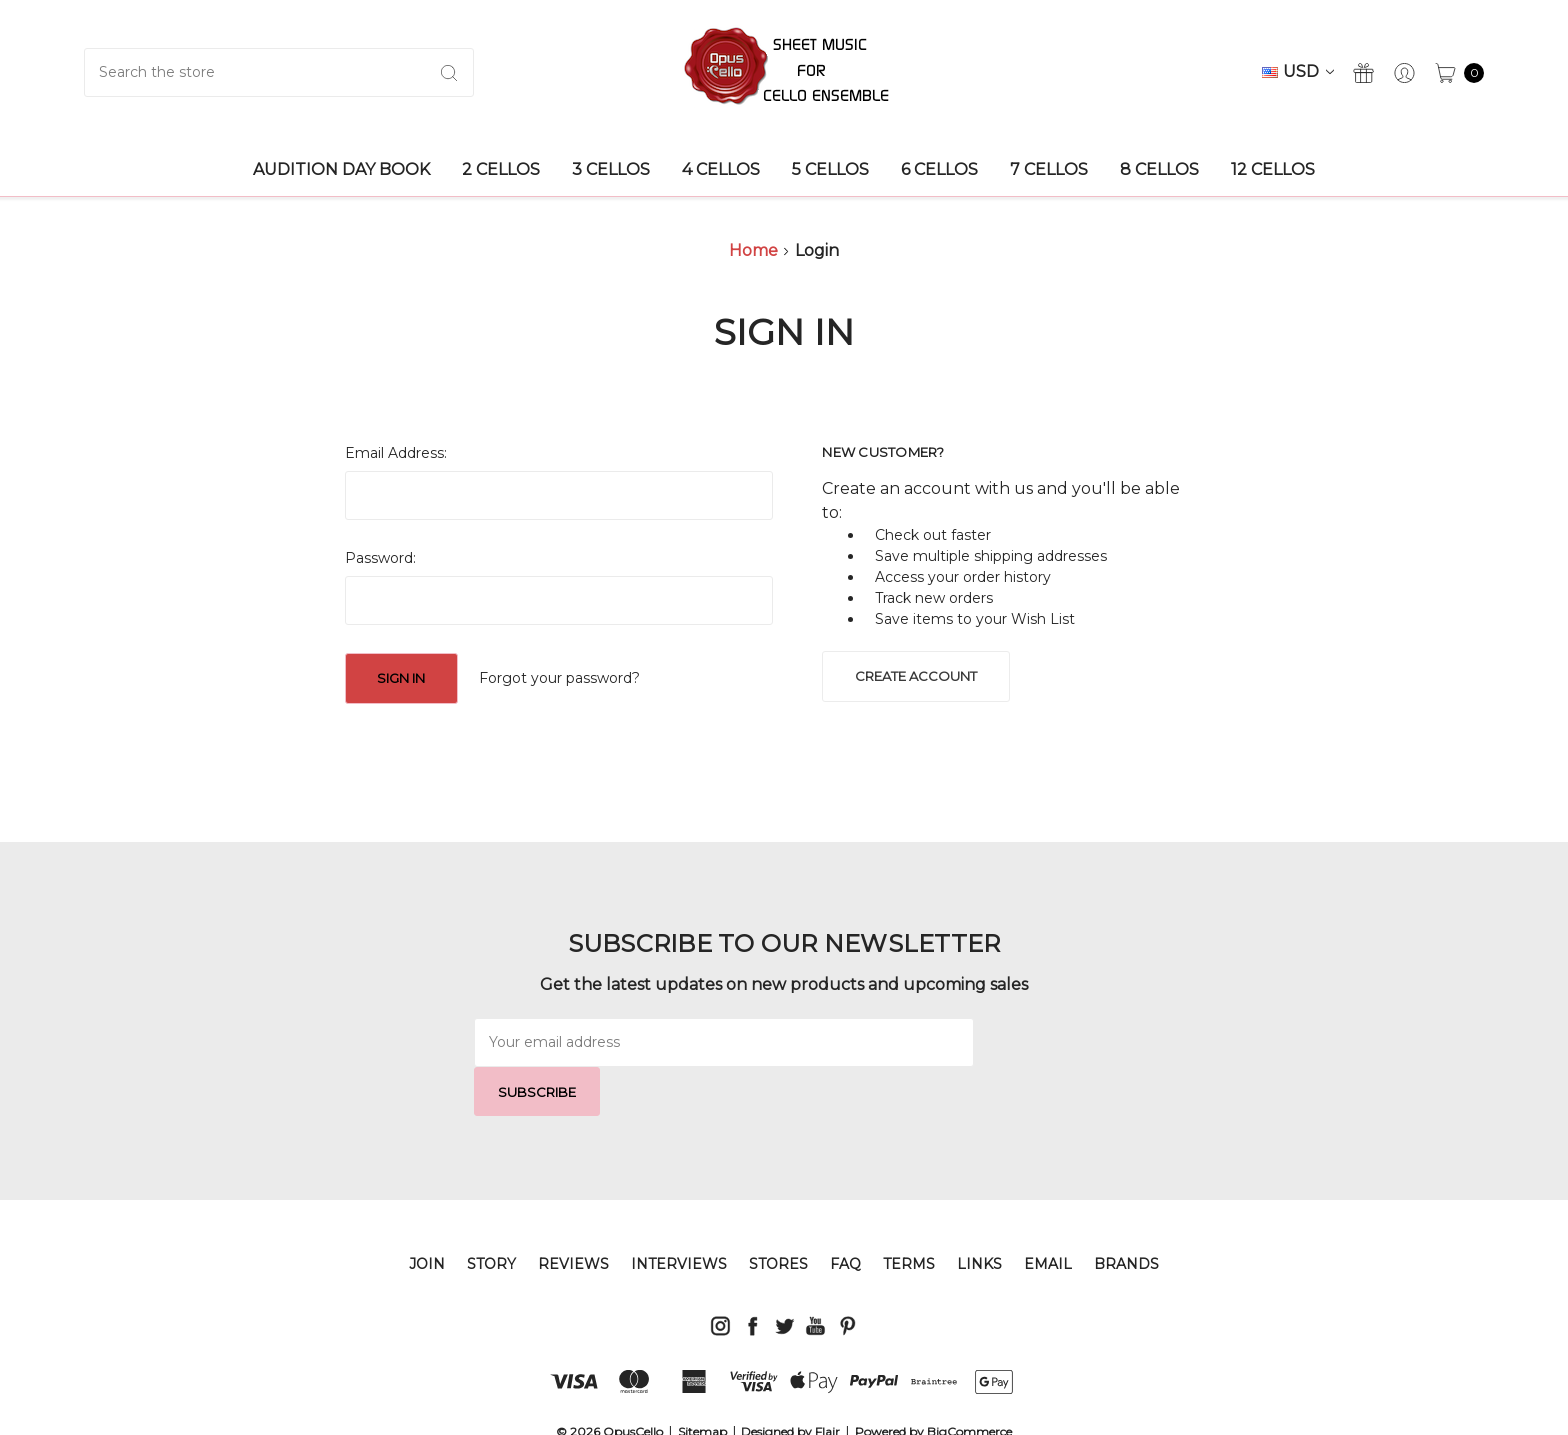 This screenshot has width=1568, height=1435. What do you see at coordinates (702, 1382) in the screenshot?
I see `Sitemap` at bounding box center [702, 1382].